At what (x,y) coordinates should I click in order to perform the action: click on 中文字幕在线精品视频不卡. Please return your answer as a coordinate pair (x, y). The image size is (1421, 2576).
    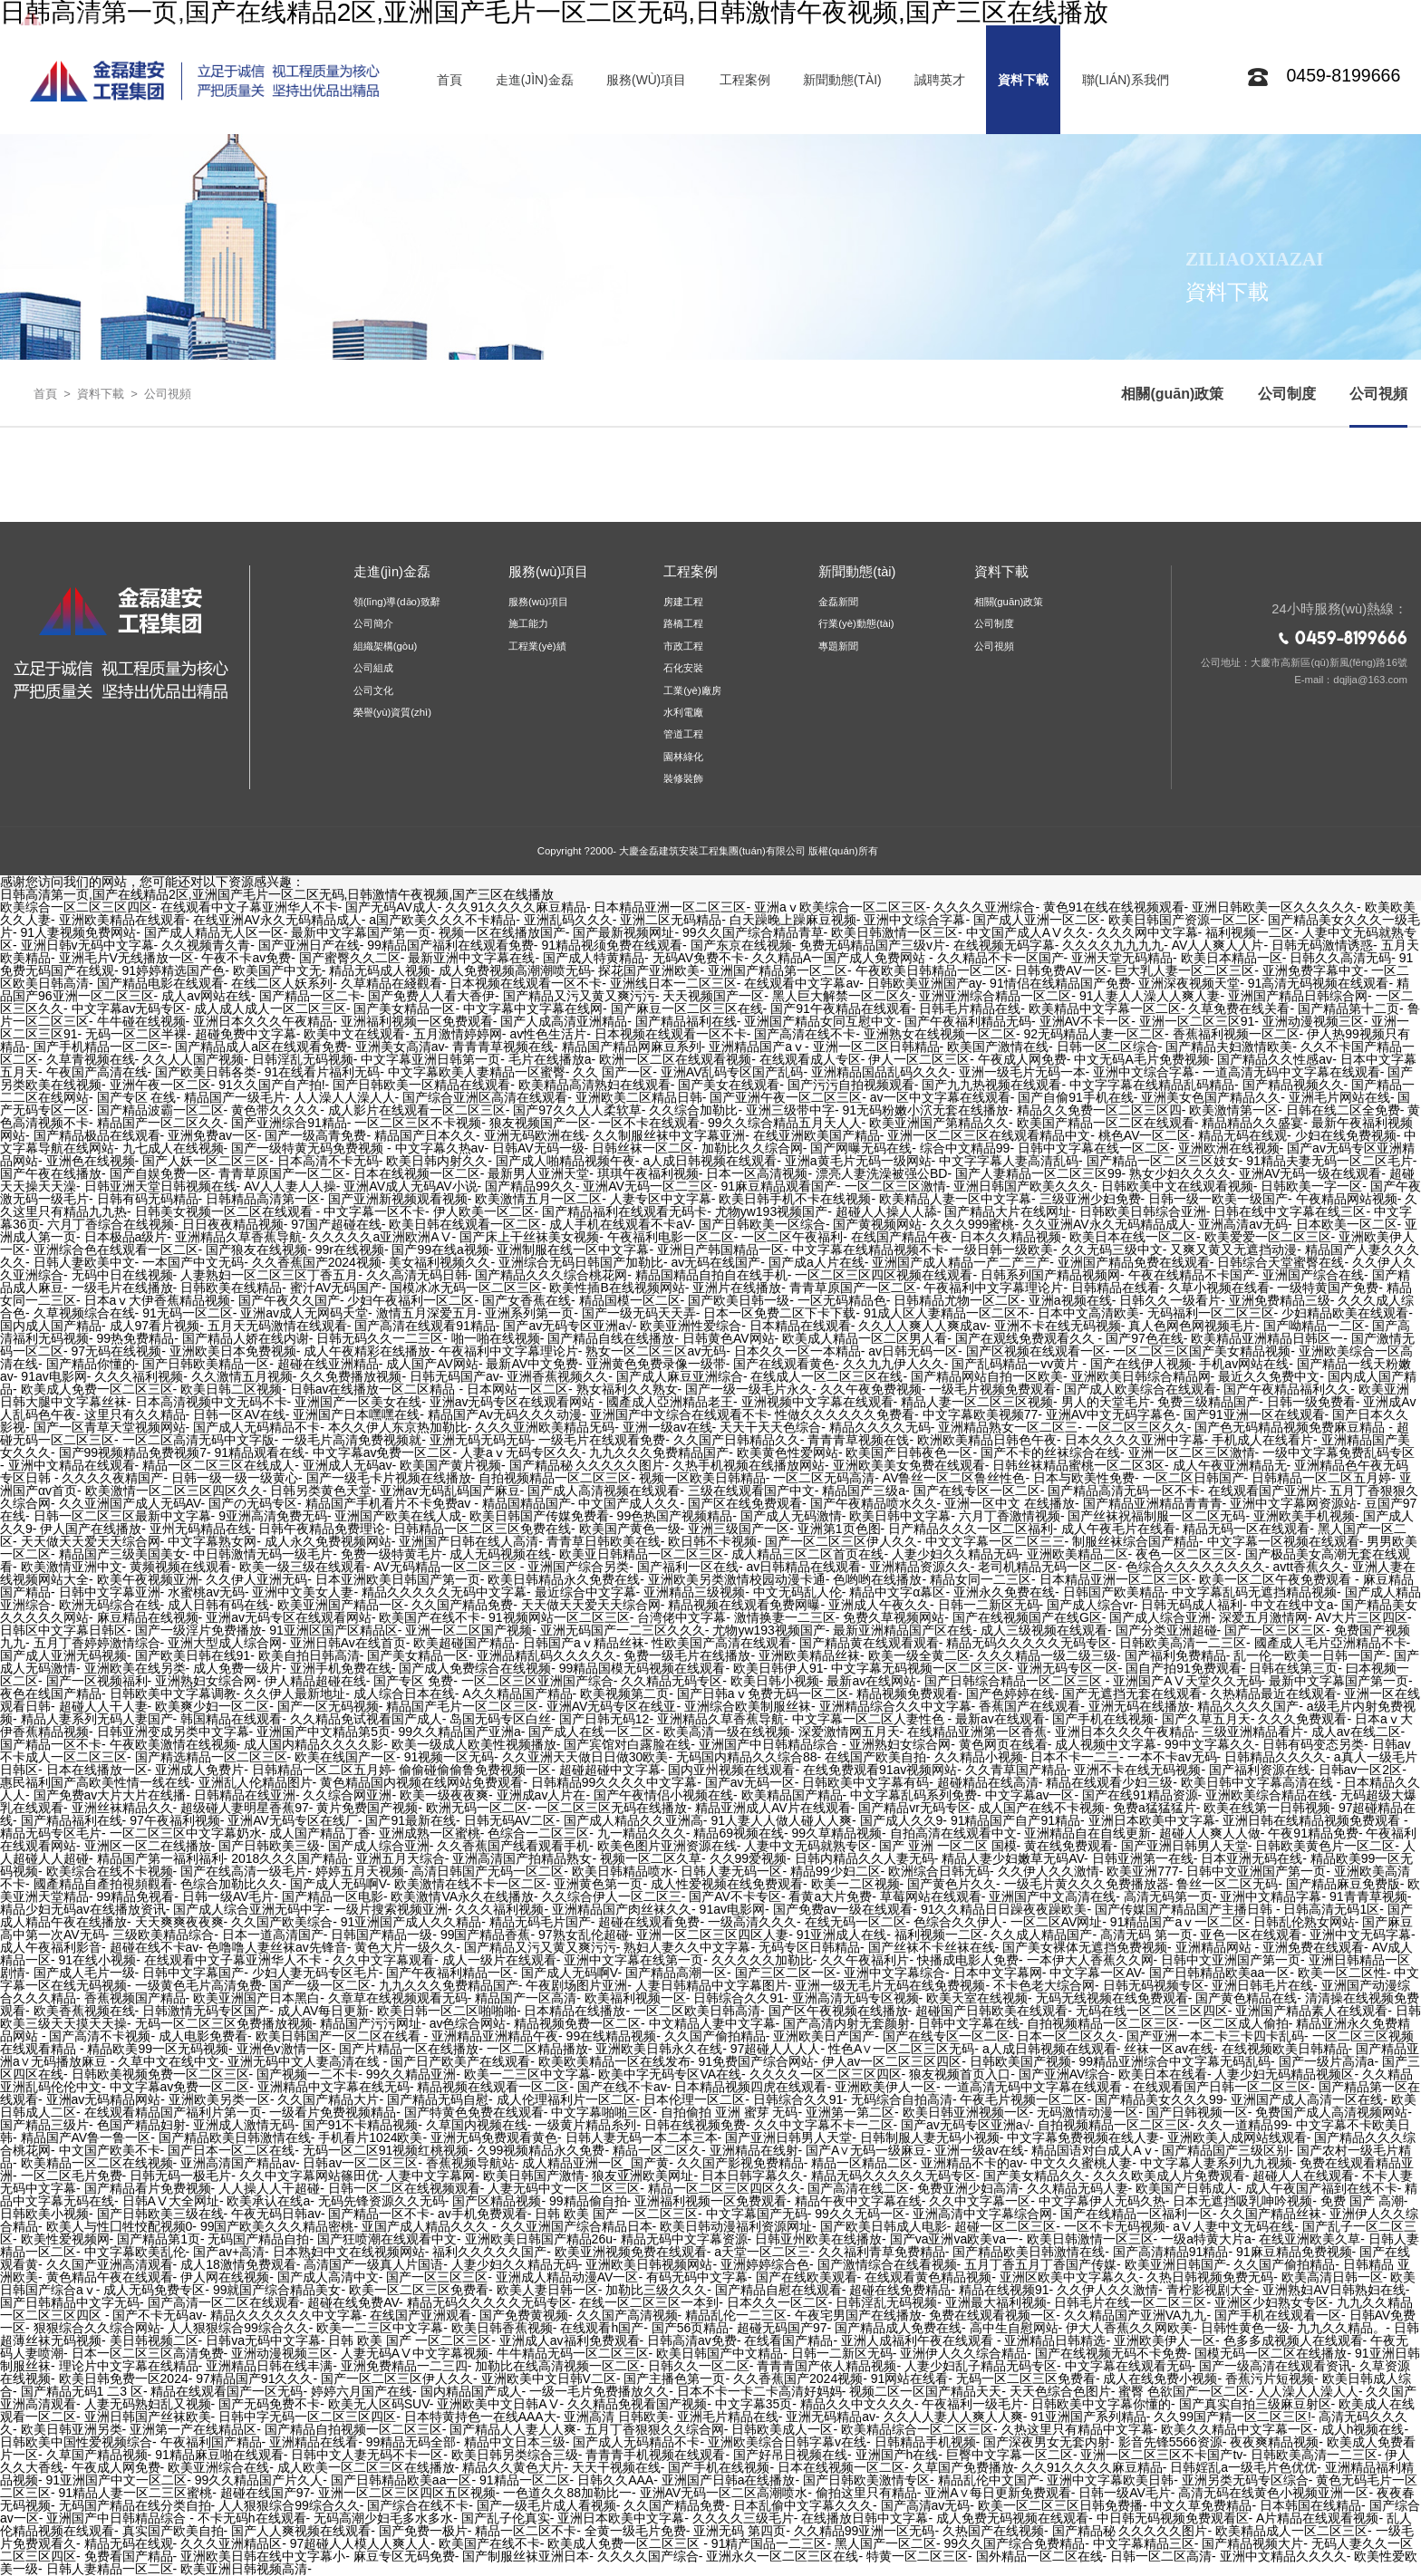
    Looking at the image, I should click on (868, 1249).